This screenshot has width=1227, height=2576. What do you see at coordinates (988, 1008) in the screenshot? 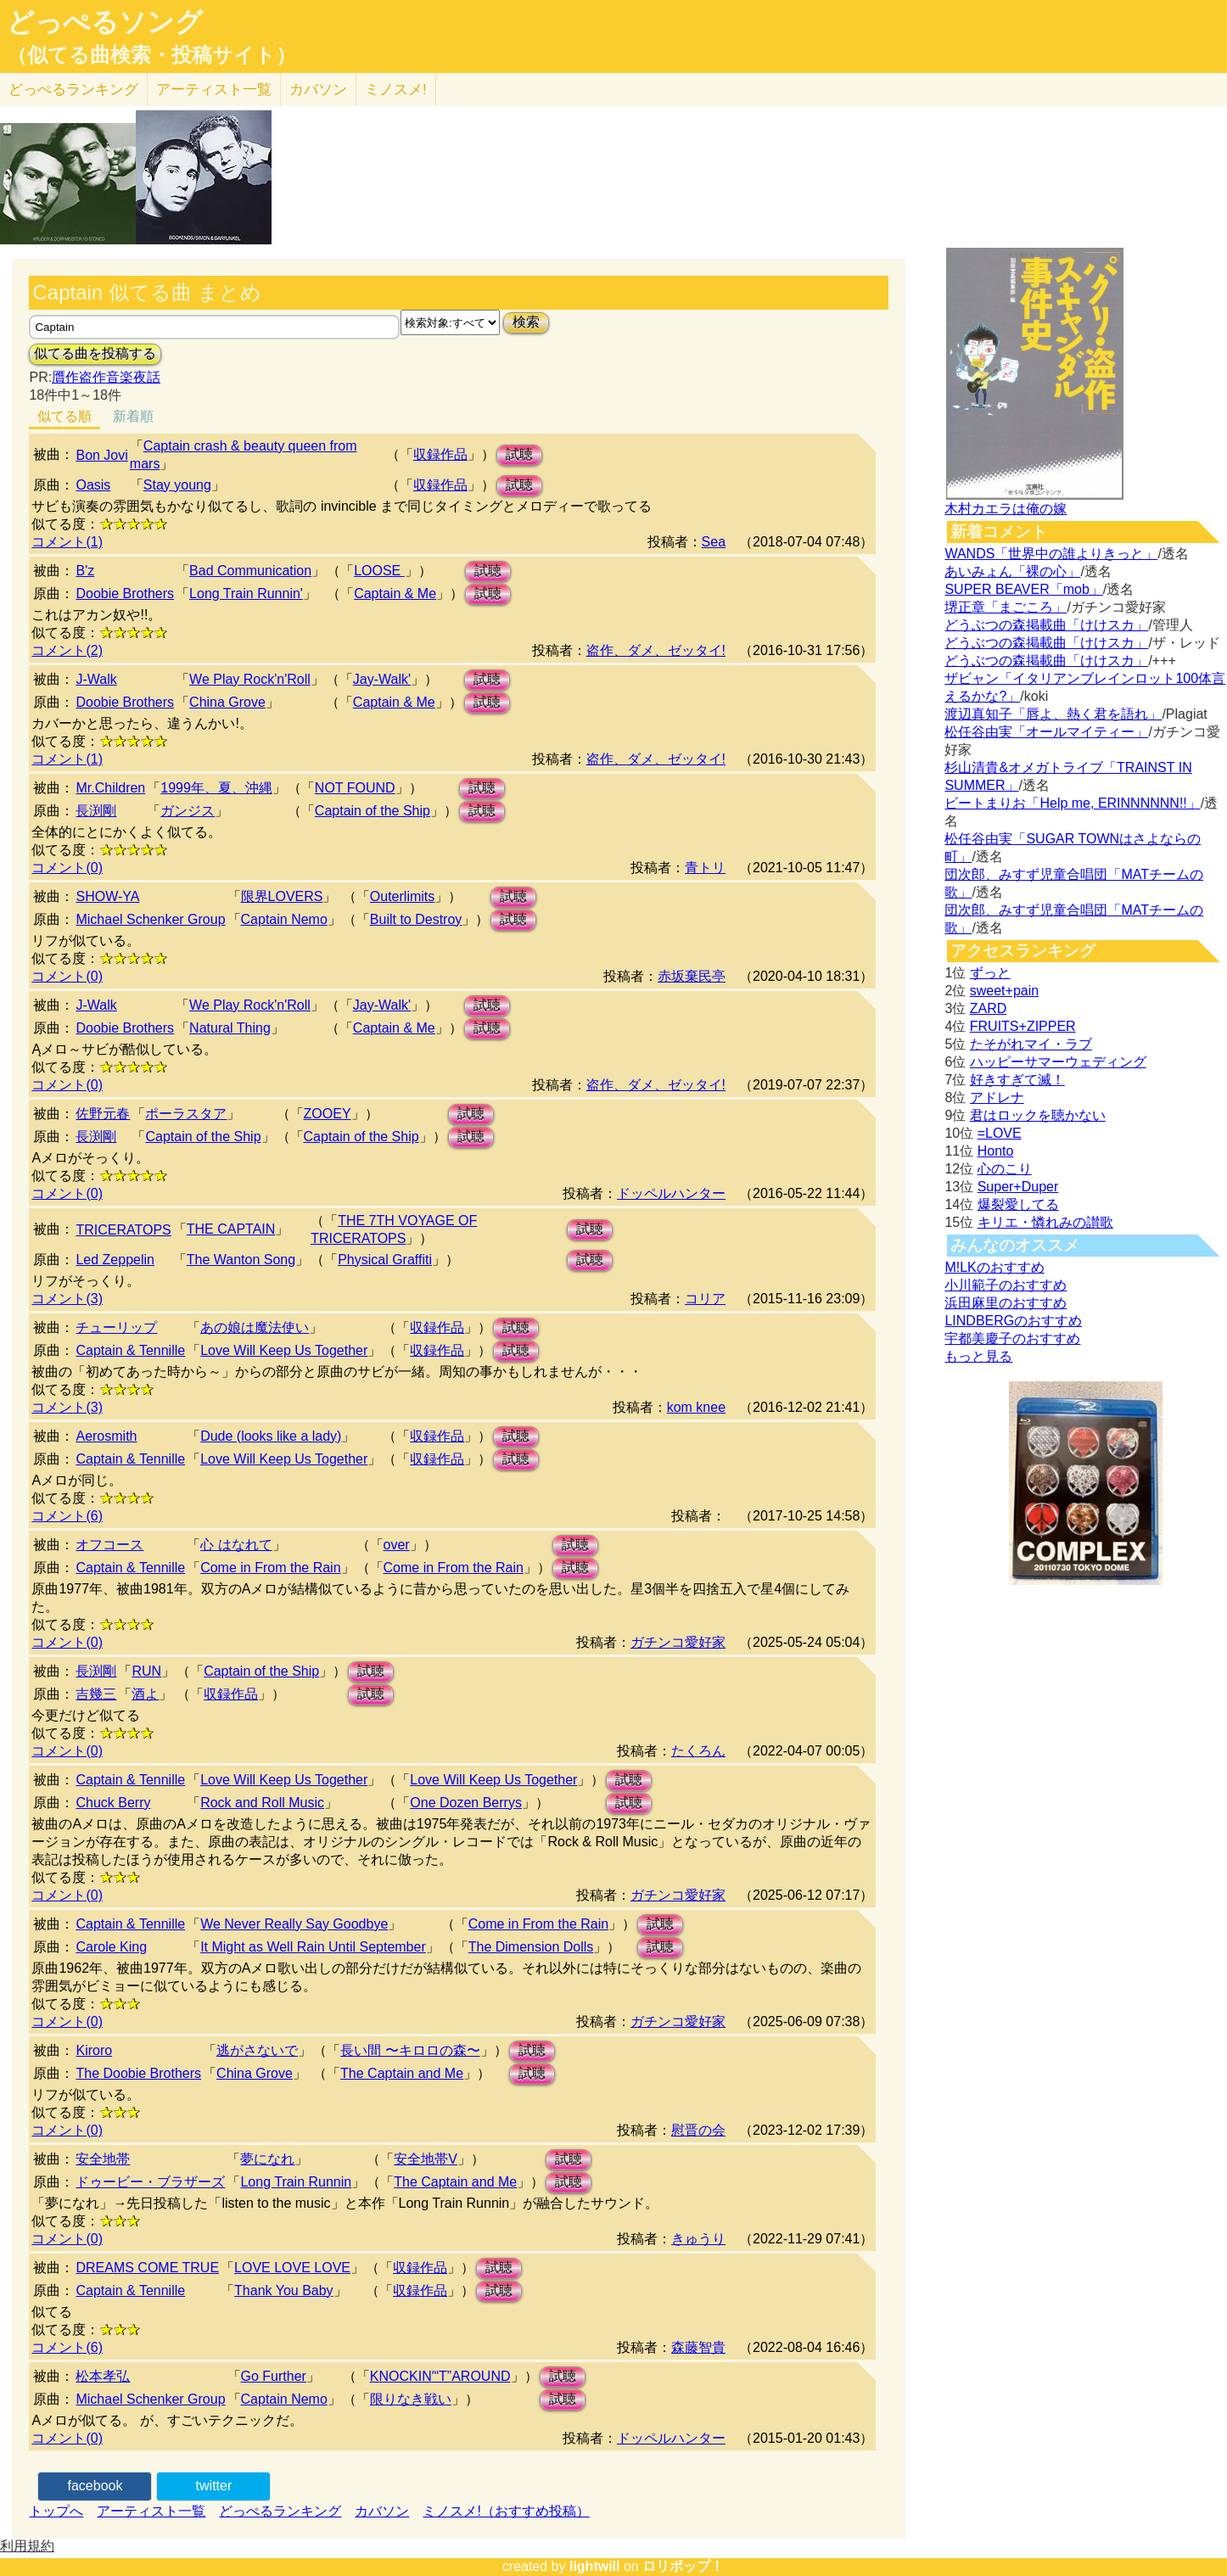
I see `ZARD` at bounding box center [988, 1008].